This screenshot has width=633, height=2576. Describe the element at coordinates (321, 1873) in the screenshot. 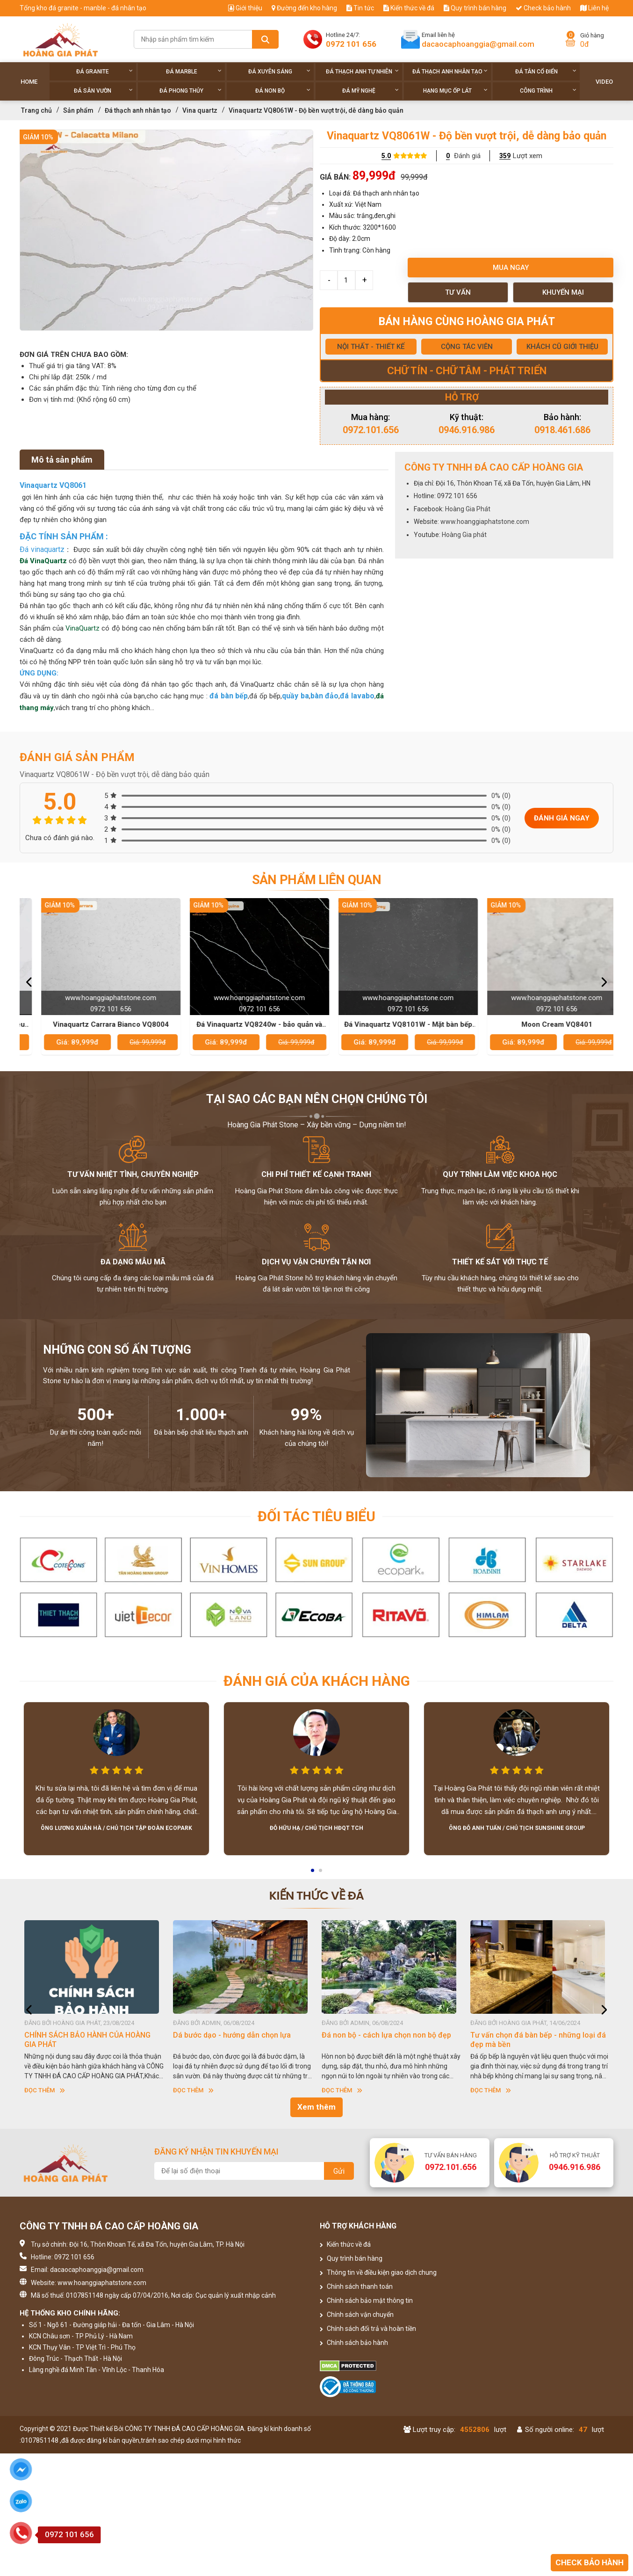

I see `2 [button]` at that location.